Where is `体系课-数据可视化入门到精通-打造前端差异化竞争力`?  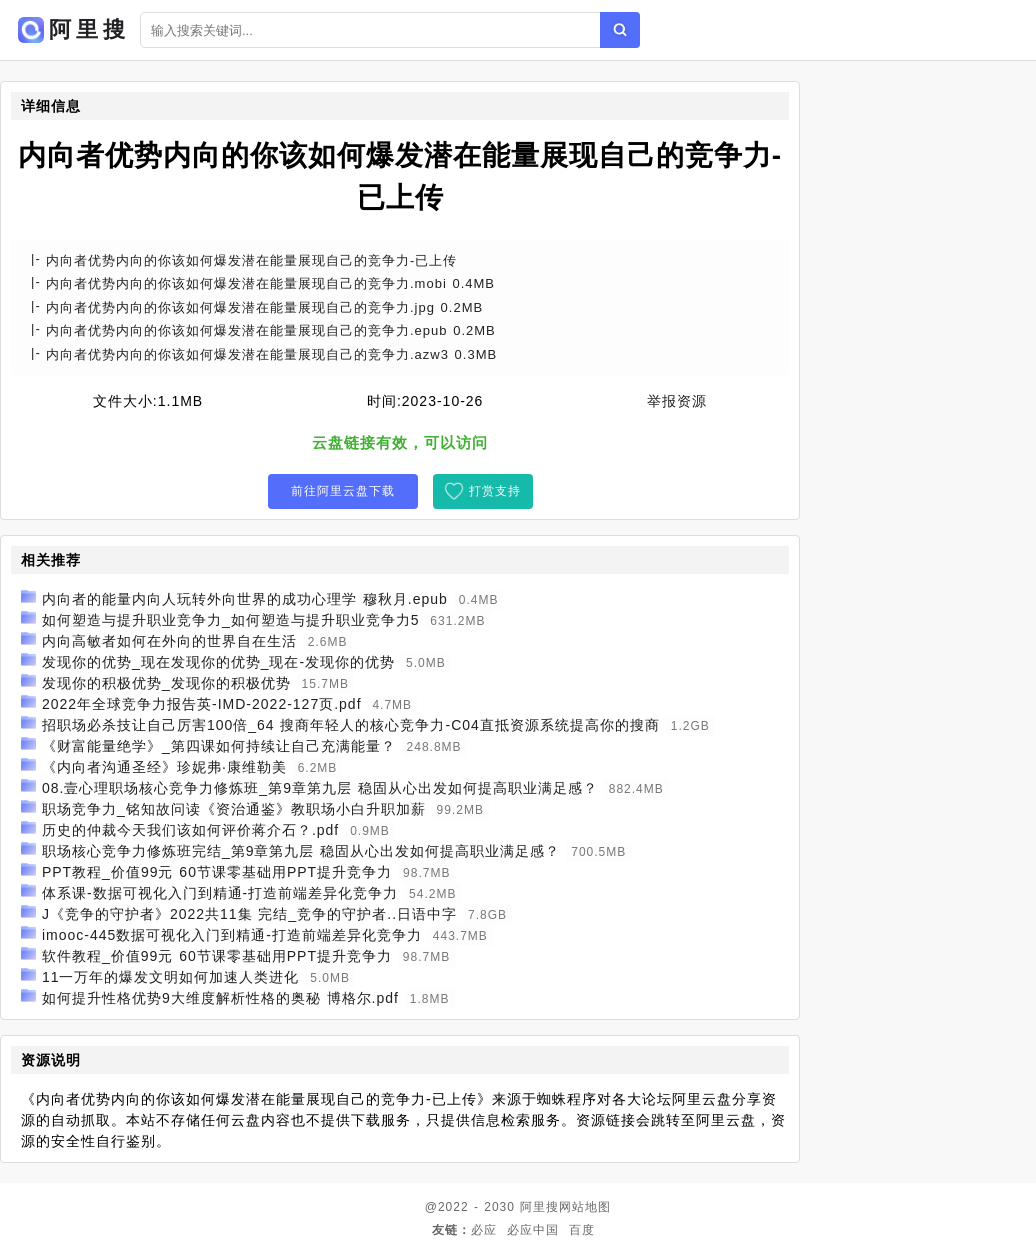 体系课-数据可视化入门到精通-打造前端差异化竞争力 is located at coordinates (220, 893).